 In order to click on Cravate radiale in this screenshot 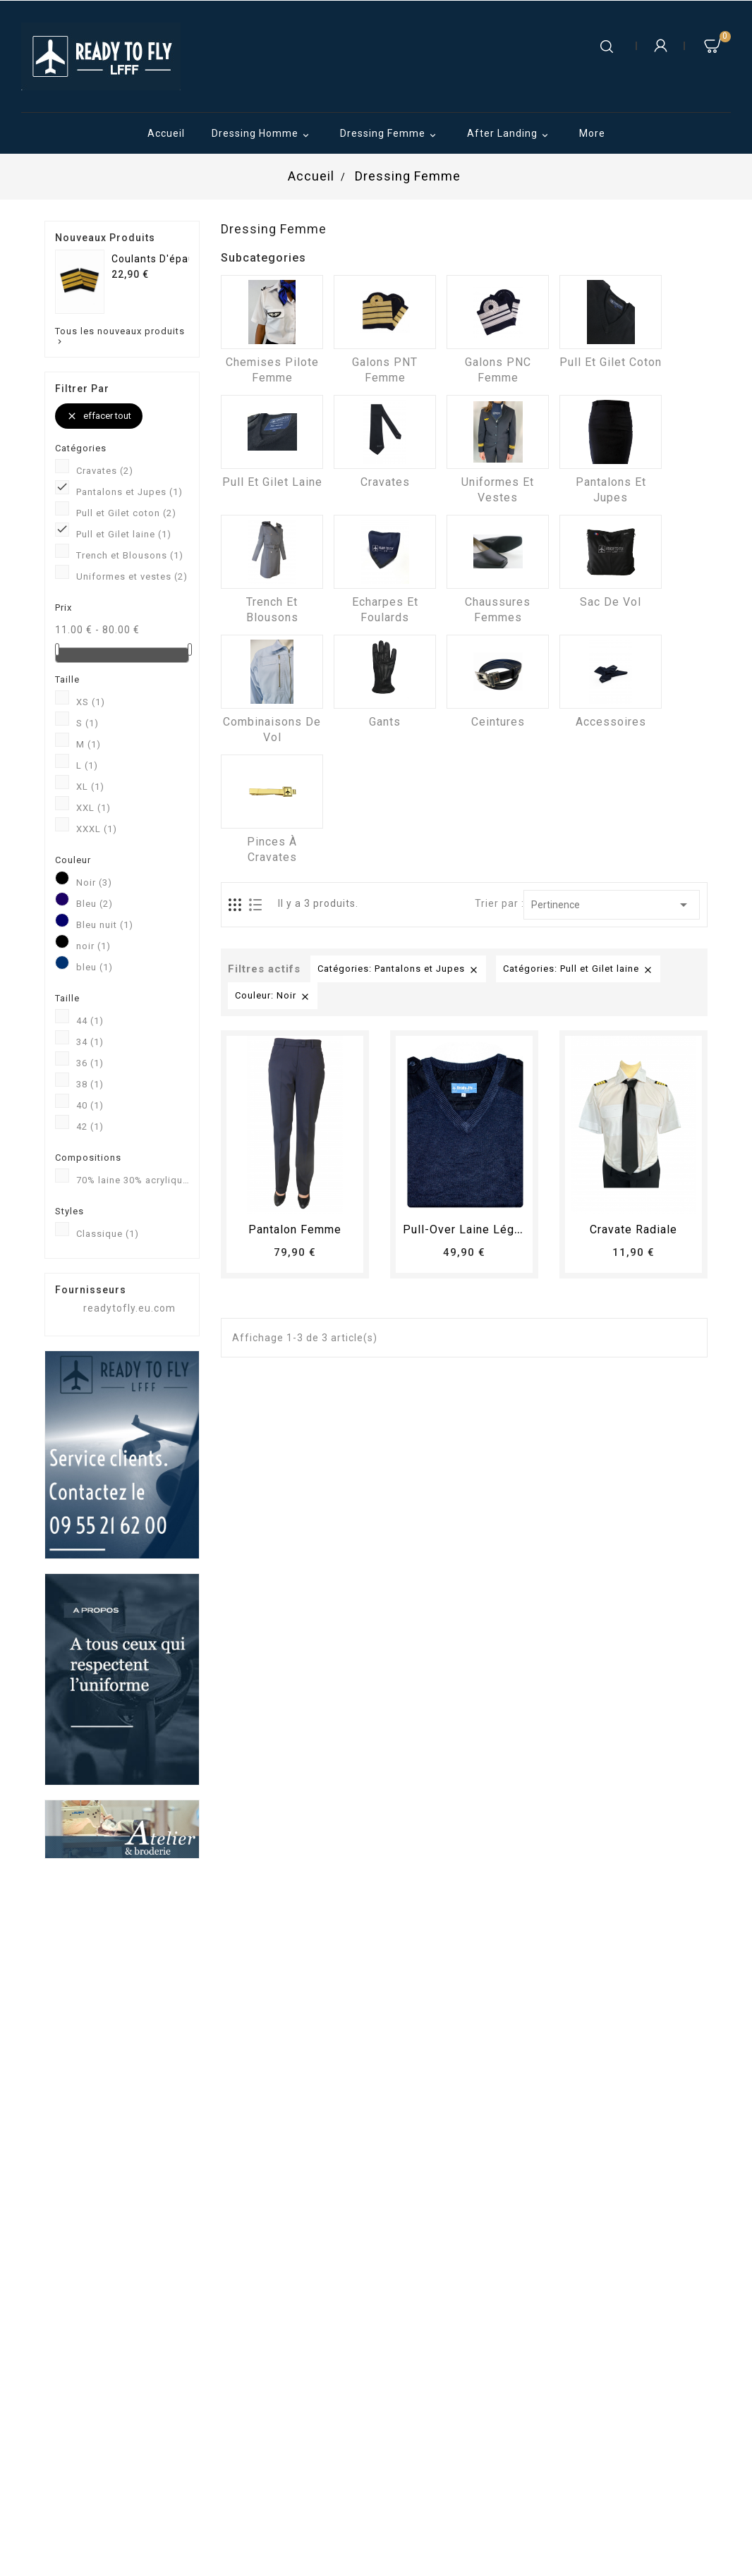, I will do `click(633, 1229)`.